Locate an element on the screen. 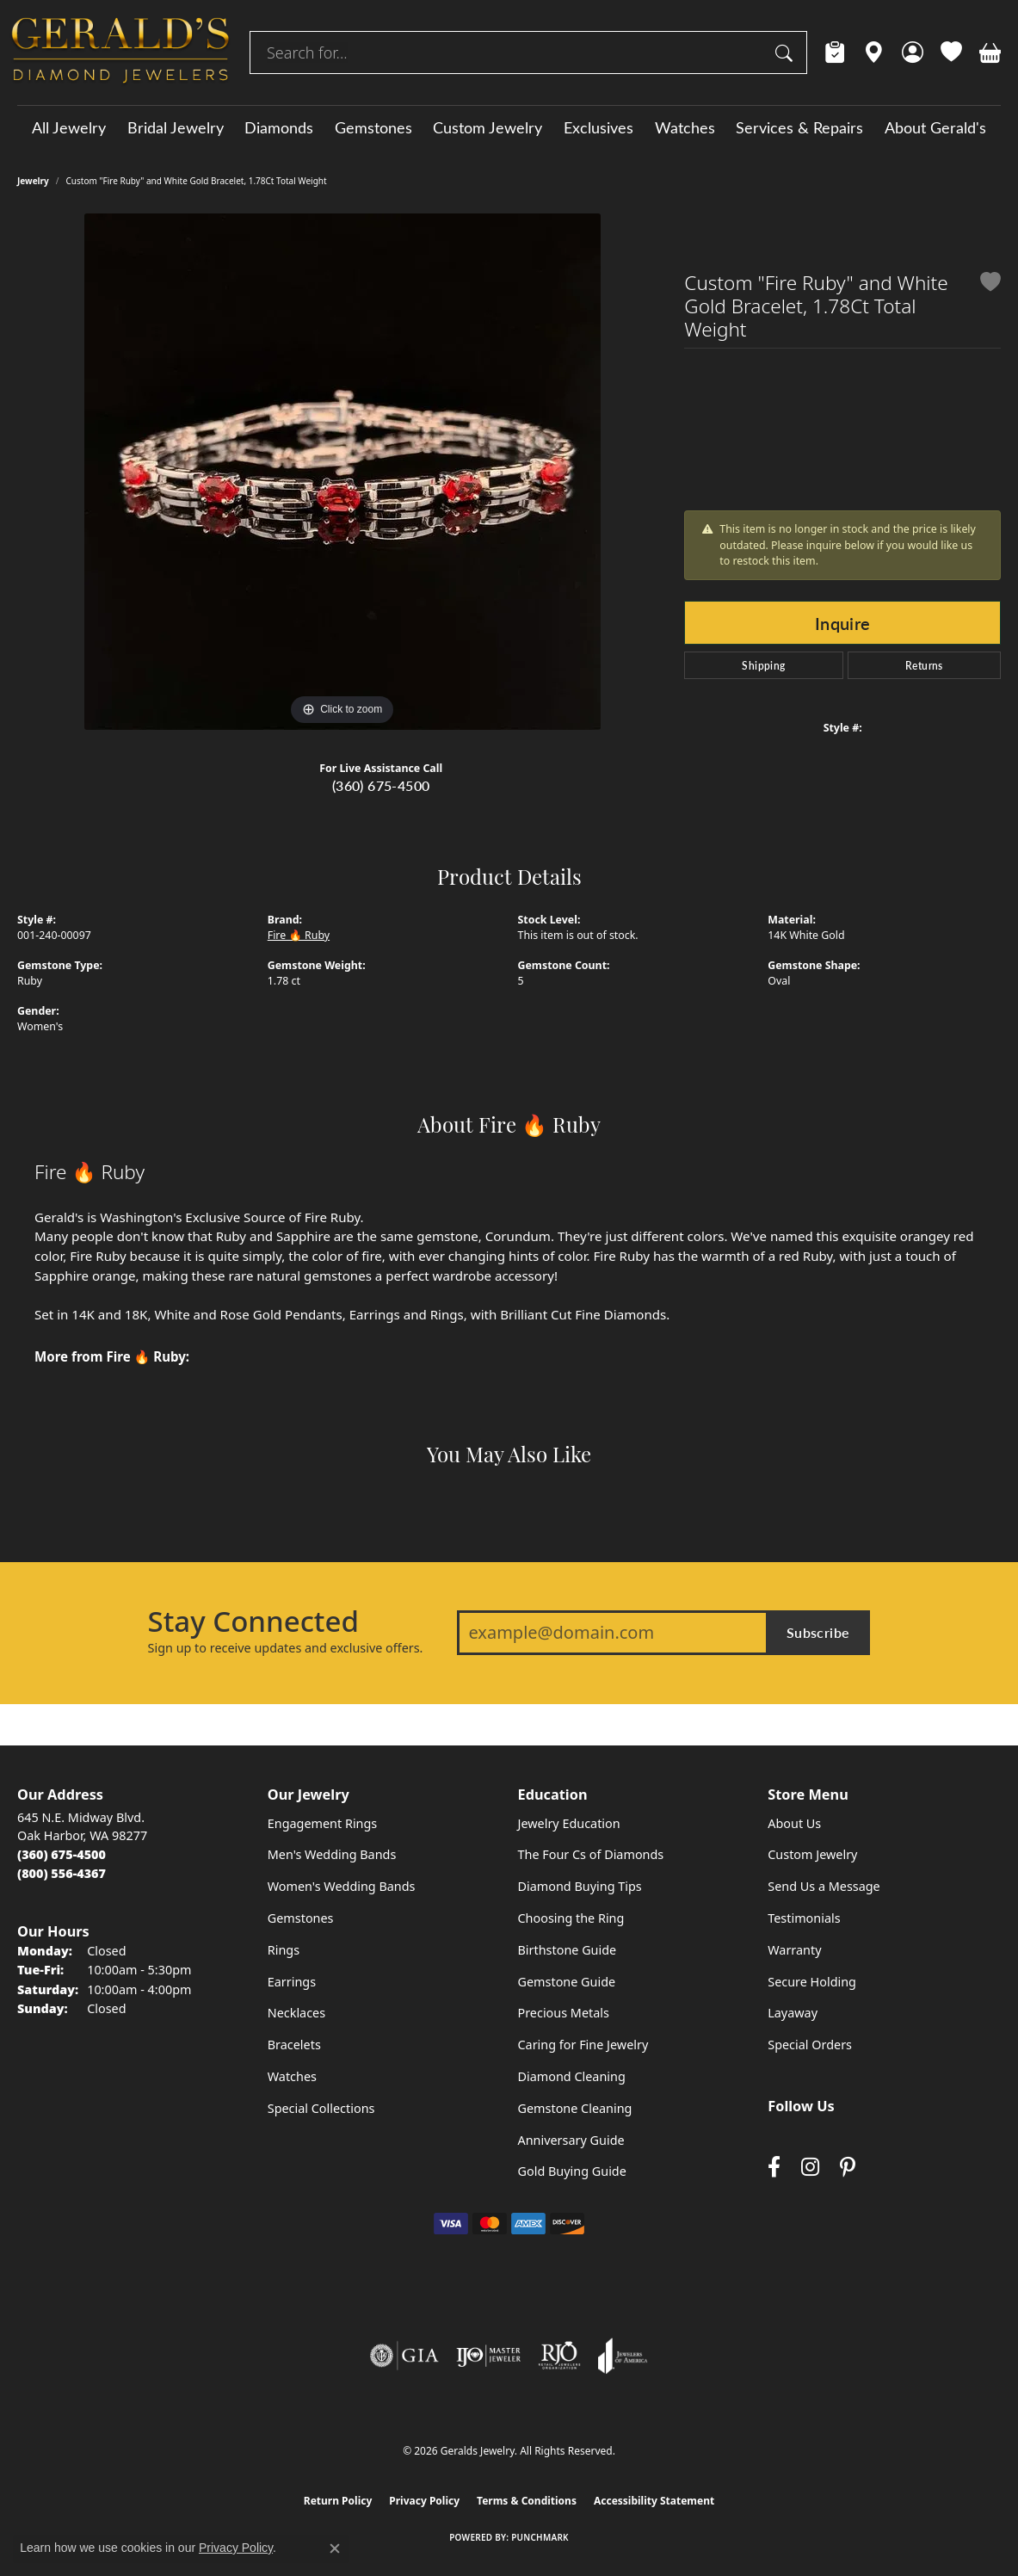 Image resolution: width=1018 pixels, height=2576 pixels. Secure Holding is located at coordinates (812, 1982).